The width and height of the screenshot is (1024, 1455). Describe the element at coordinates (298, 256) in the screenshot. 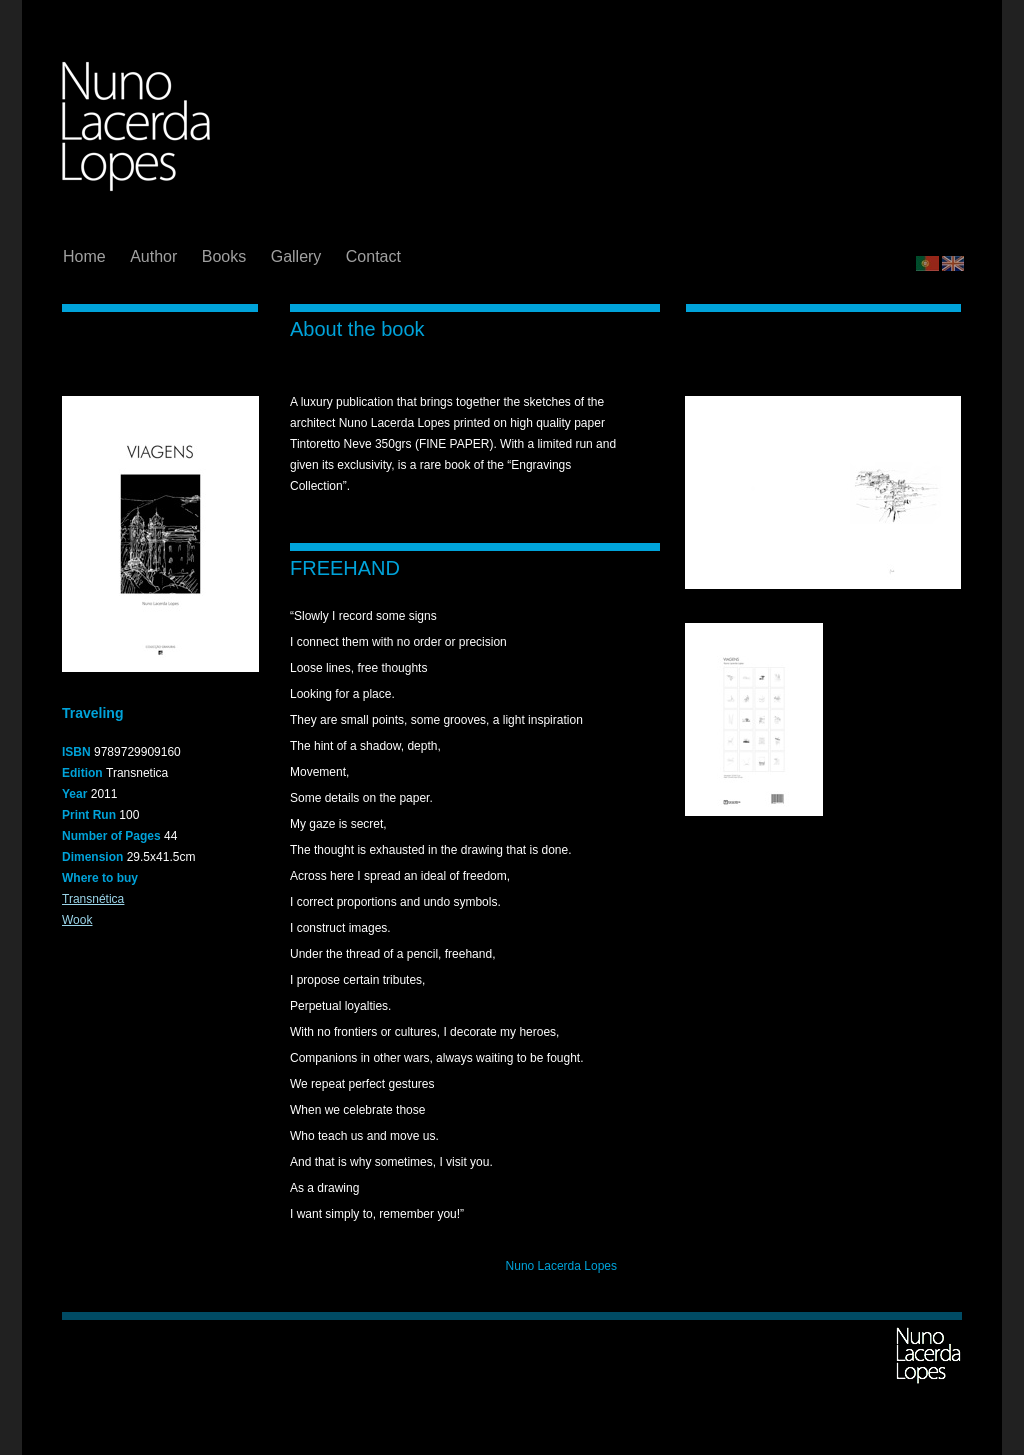

I see `Gallery` at that location.